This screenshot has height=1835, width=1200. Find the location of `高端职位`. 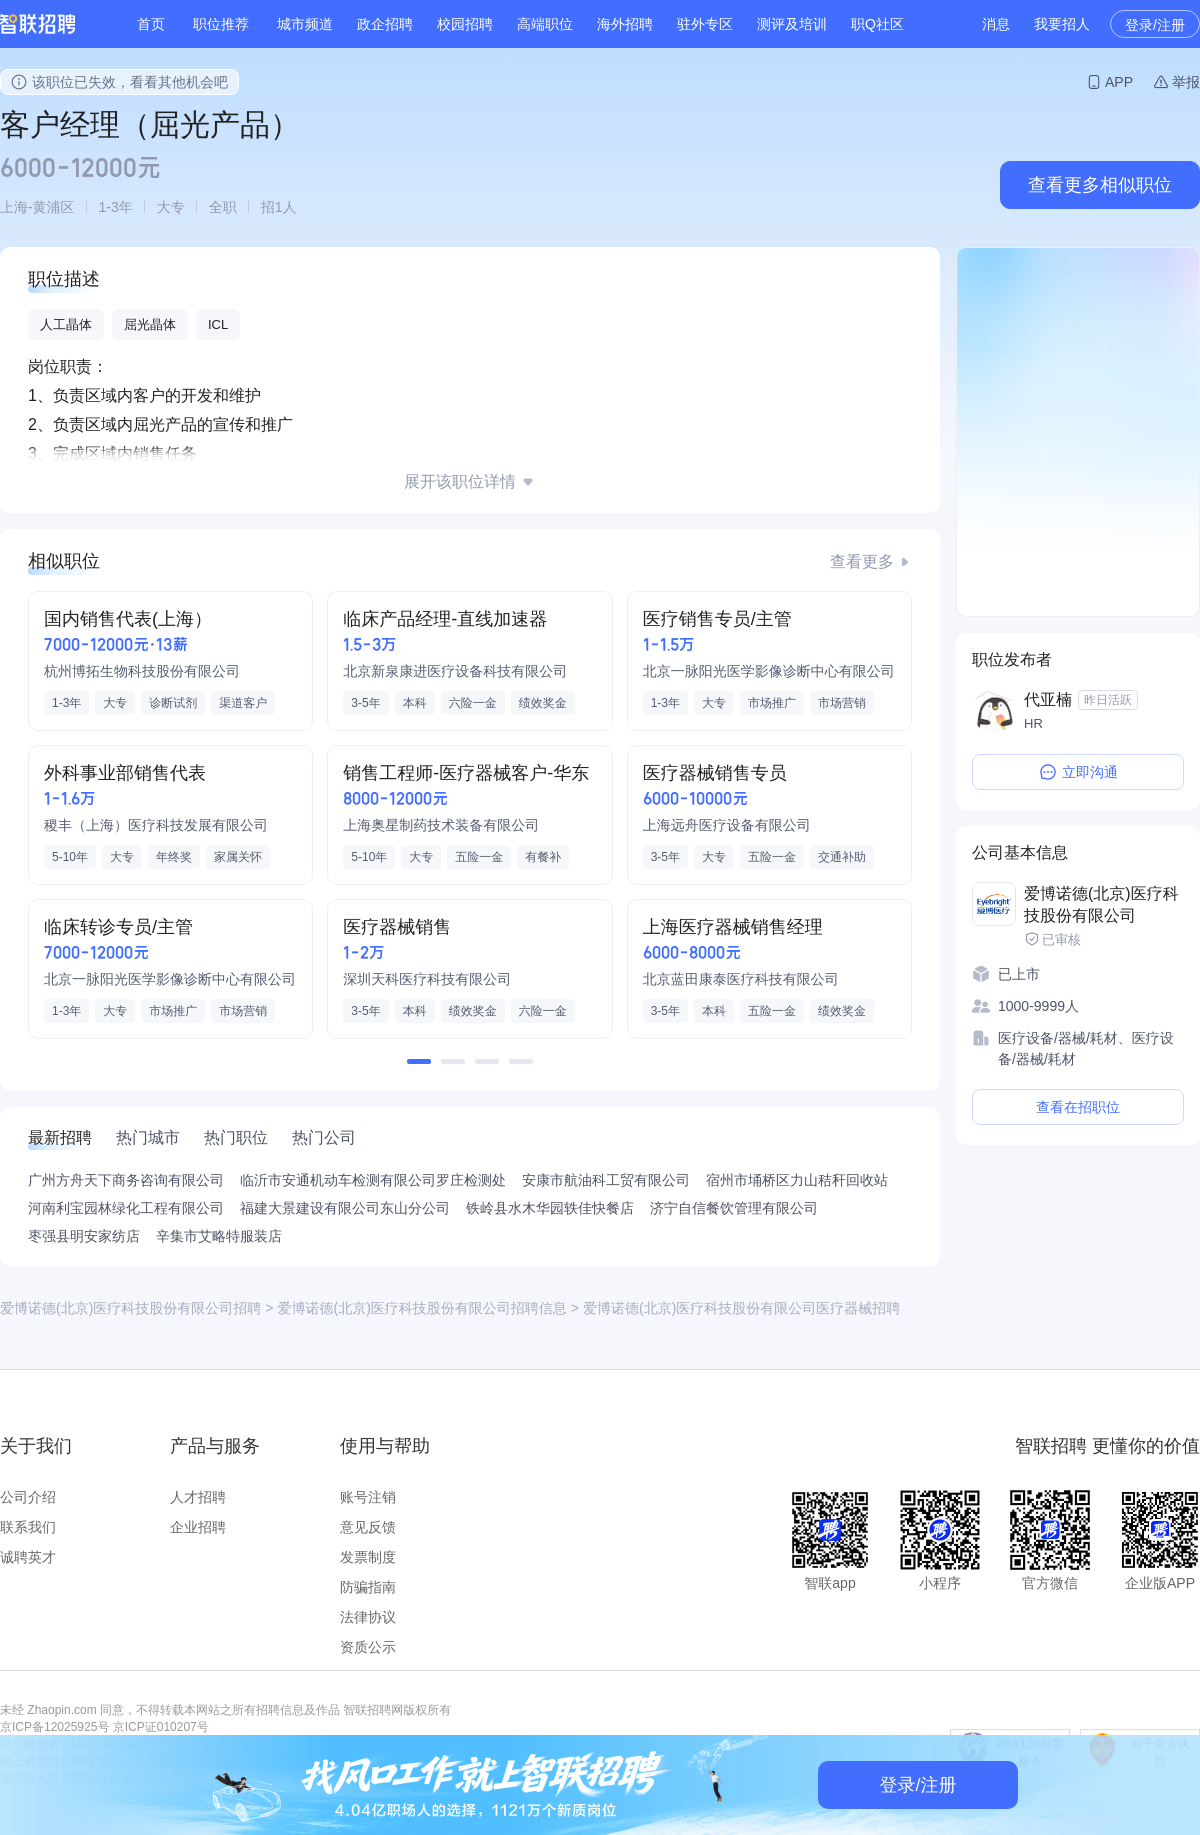

高端职位 is located at coordinates (545, 24).